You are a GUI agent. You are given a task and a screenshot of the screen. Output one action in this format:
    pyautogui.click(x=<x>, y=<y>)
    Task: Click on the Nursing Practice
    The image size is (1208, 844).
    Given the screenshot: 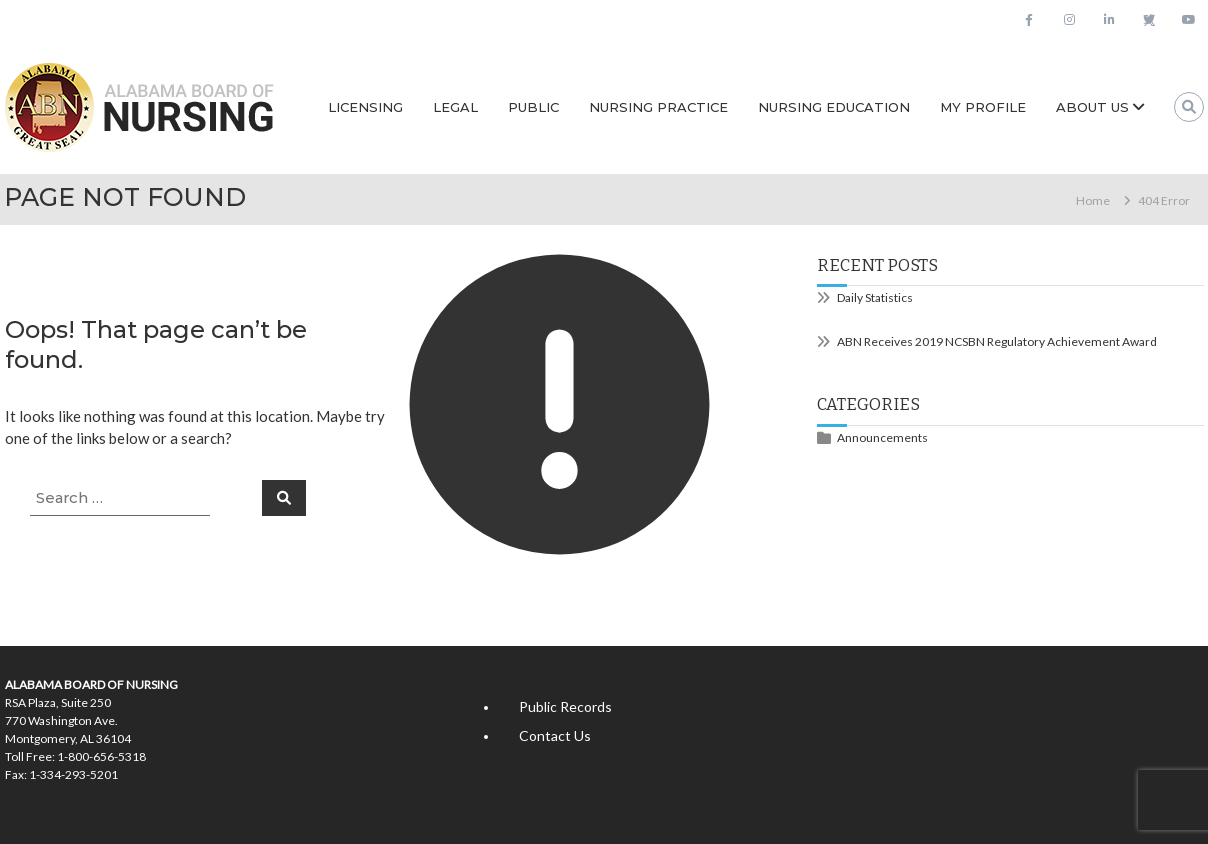 What is the action you would take?
    pyautogui.click(x=658, y=107)
    